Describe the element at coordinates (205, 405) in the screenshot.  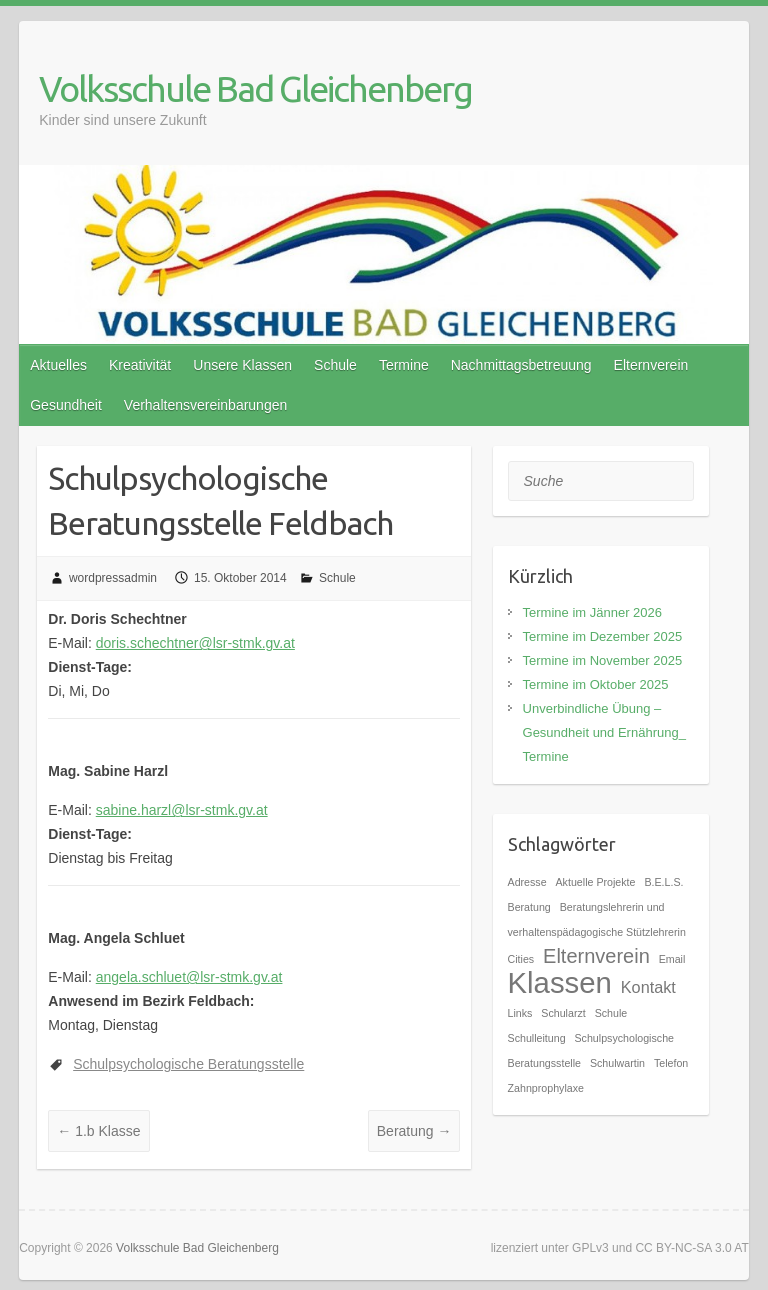
I see `Verhaltensvereinbarungen` at that location.